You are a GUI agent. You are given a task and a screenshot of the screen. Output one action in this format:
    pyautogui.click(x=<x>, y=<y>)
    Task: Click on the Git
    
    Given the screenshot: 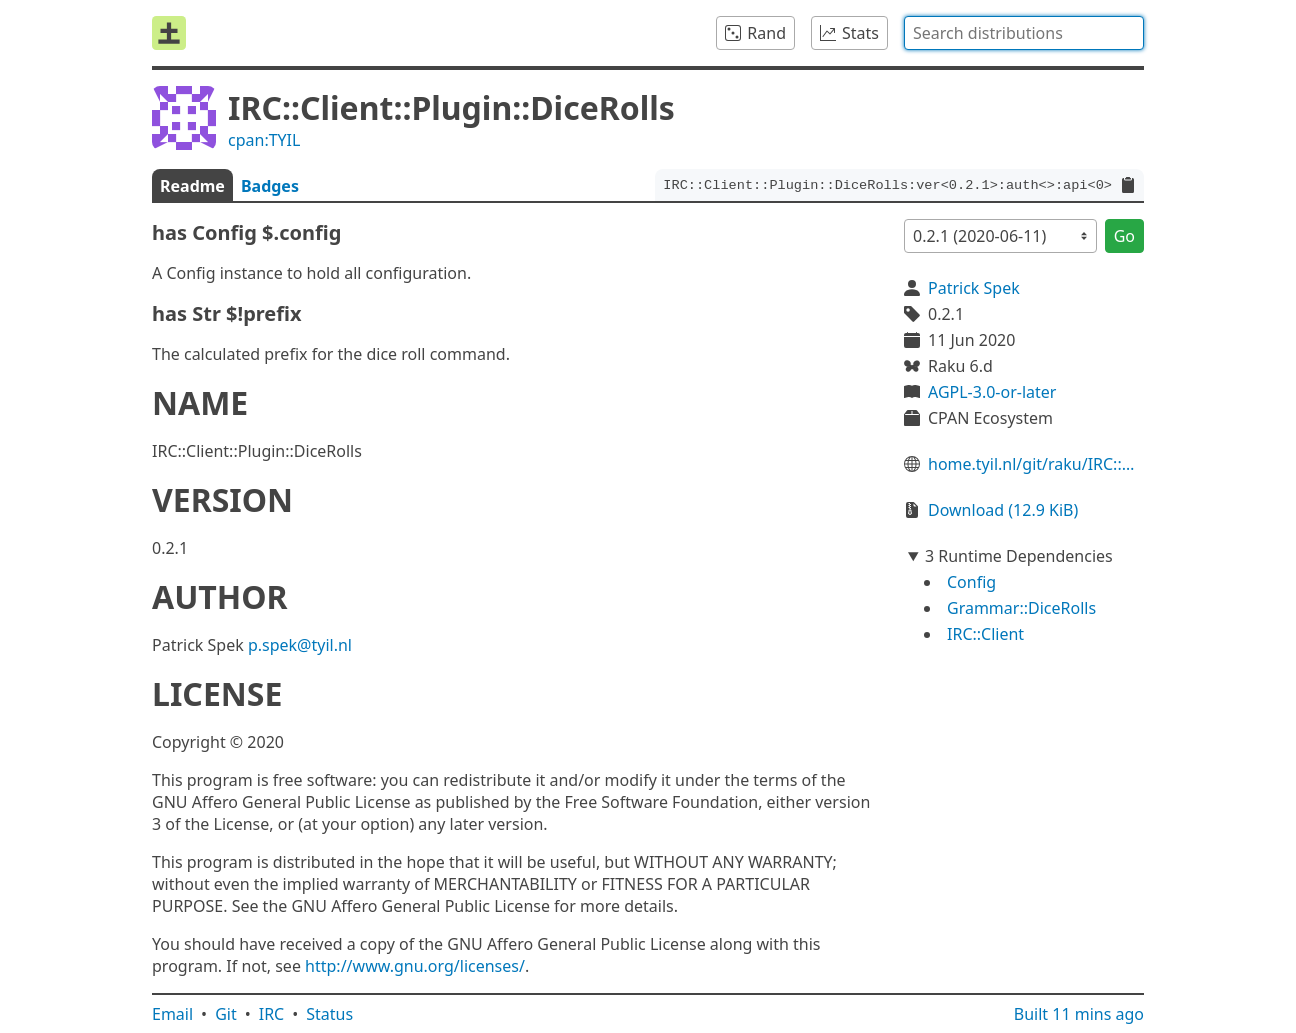 What is the action you would take?
    pyautogui.click(x=226, y=1014)
    